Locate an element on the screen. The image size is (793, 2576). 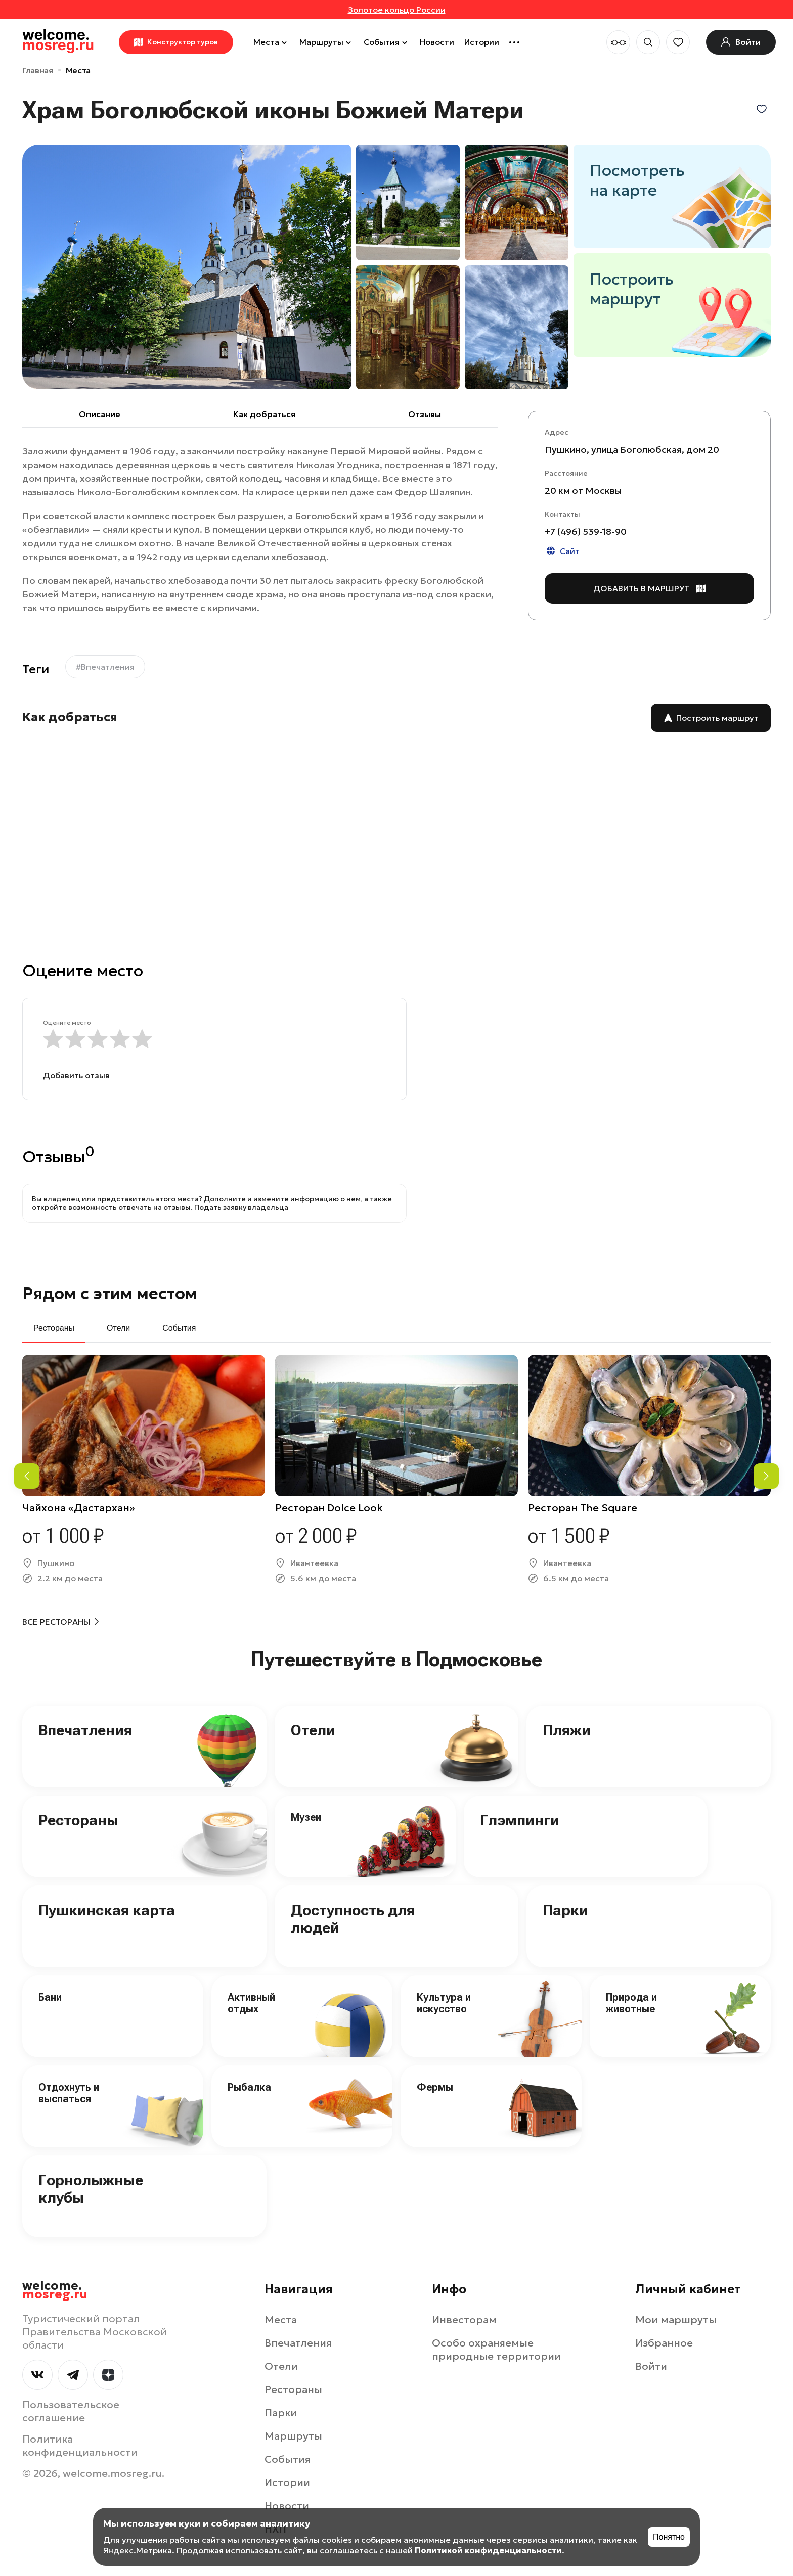
Музеи is located at coordinates (306, 1817).